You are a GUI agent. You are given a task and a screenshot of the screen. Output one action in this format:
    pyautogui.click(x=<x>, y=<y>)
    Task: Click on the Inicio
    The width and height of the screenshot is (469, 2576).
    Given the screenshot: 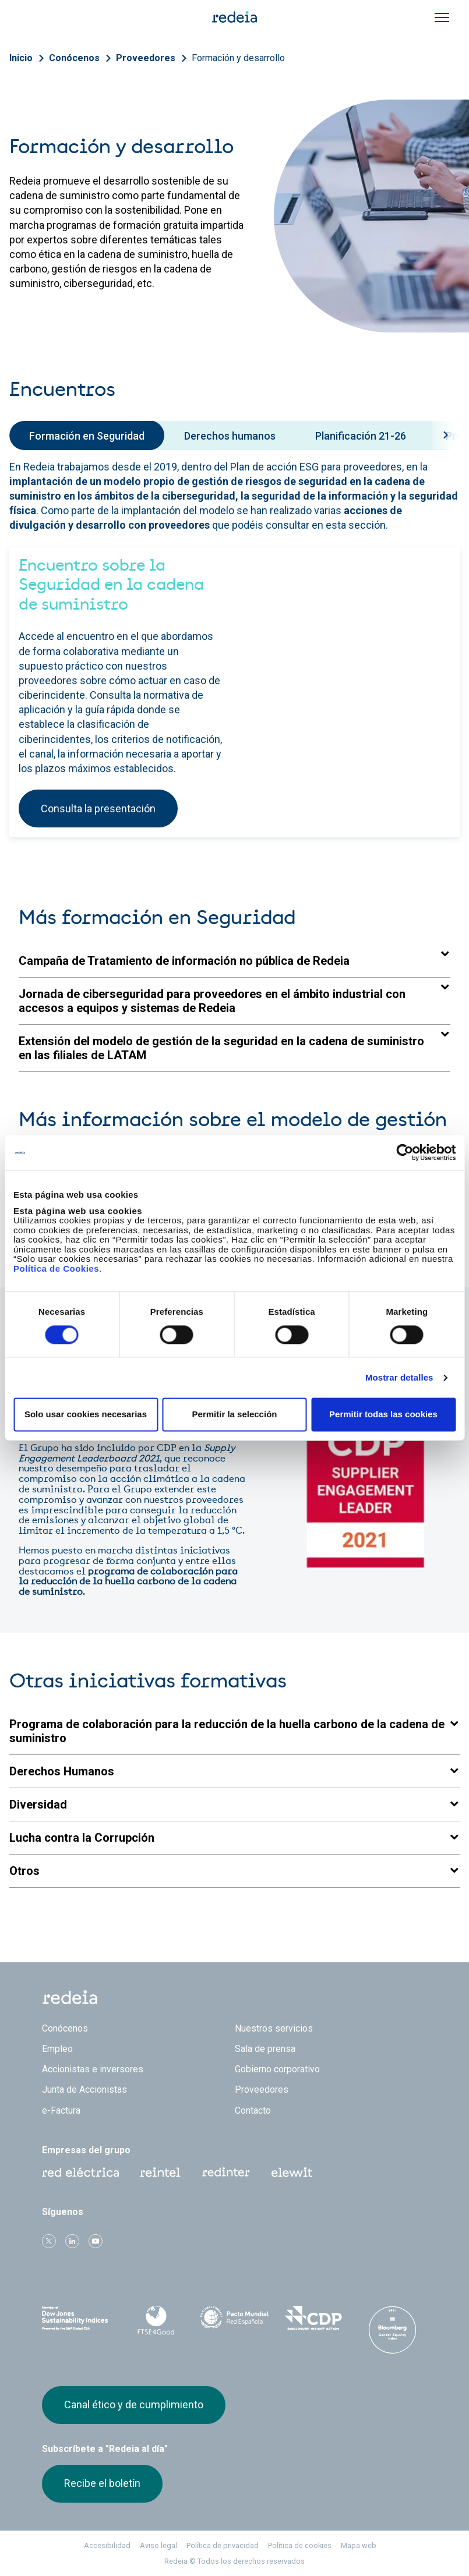 What is the action you would take?
    pyautogui.click(x=21, y=57)
    